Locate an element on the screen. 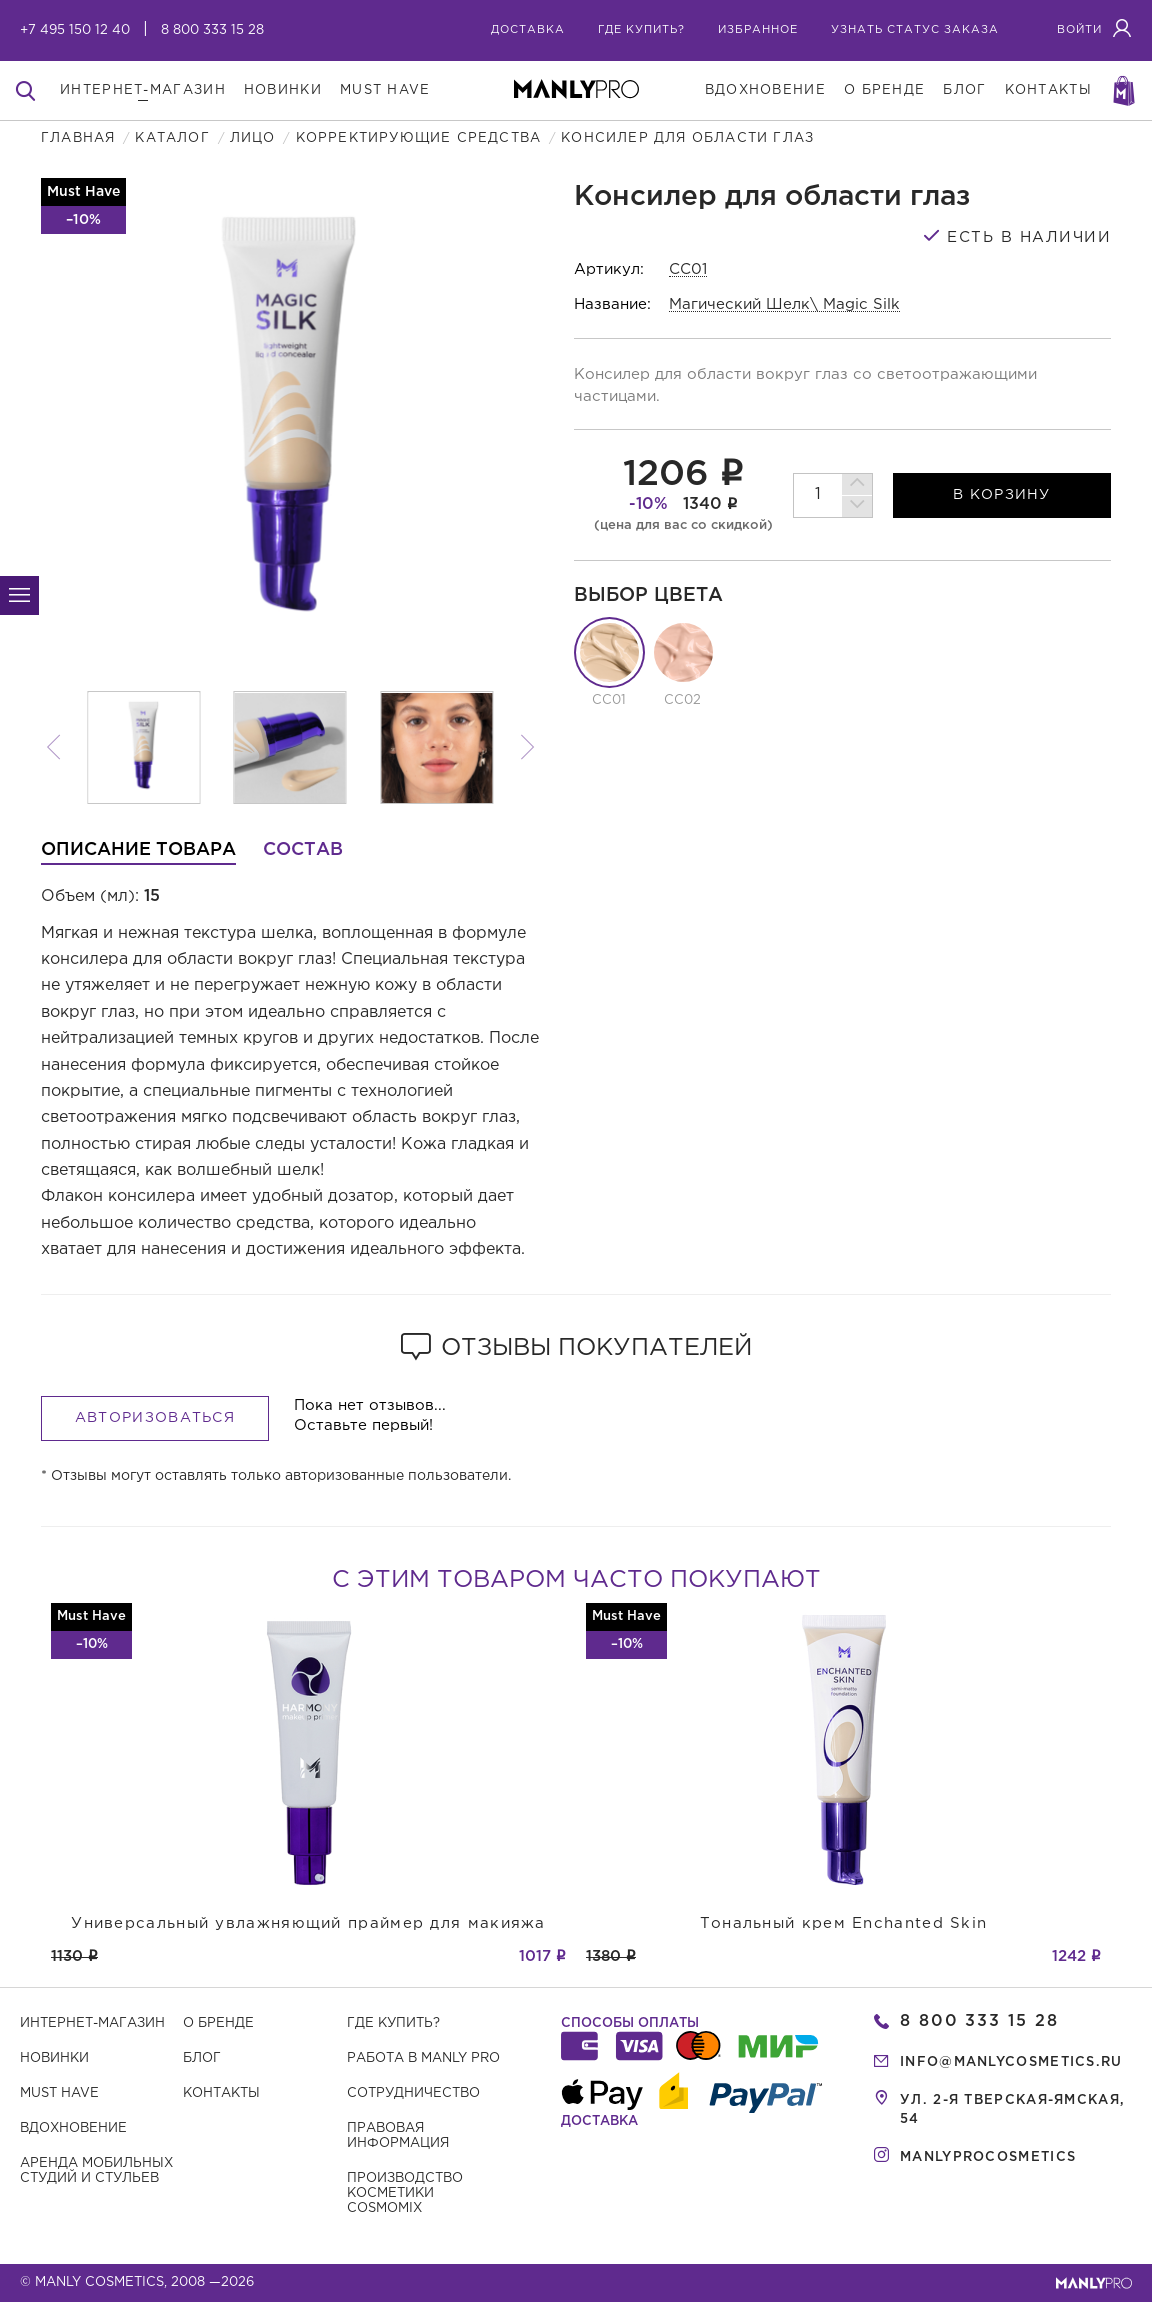  новинки is located at coordinates (283, 90).